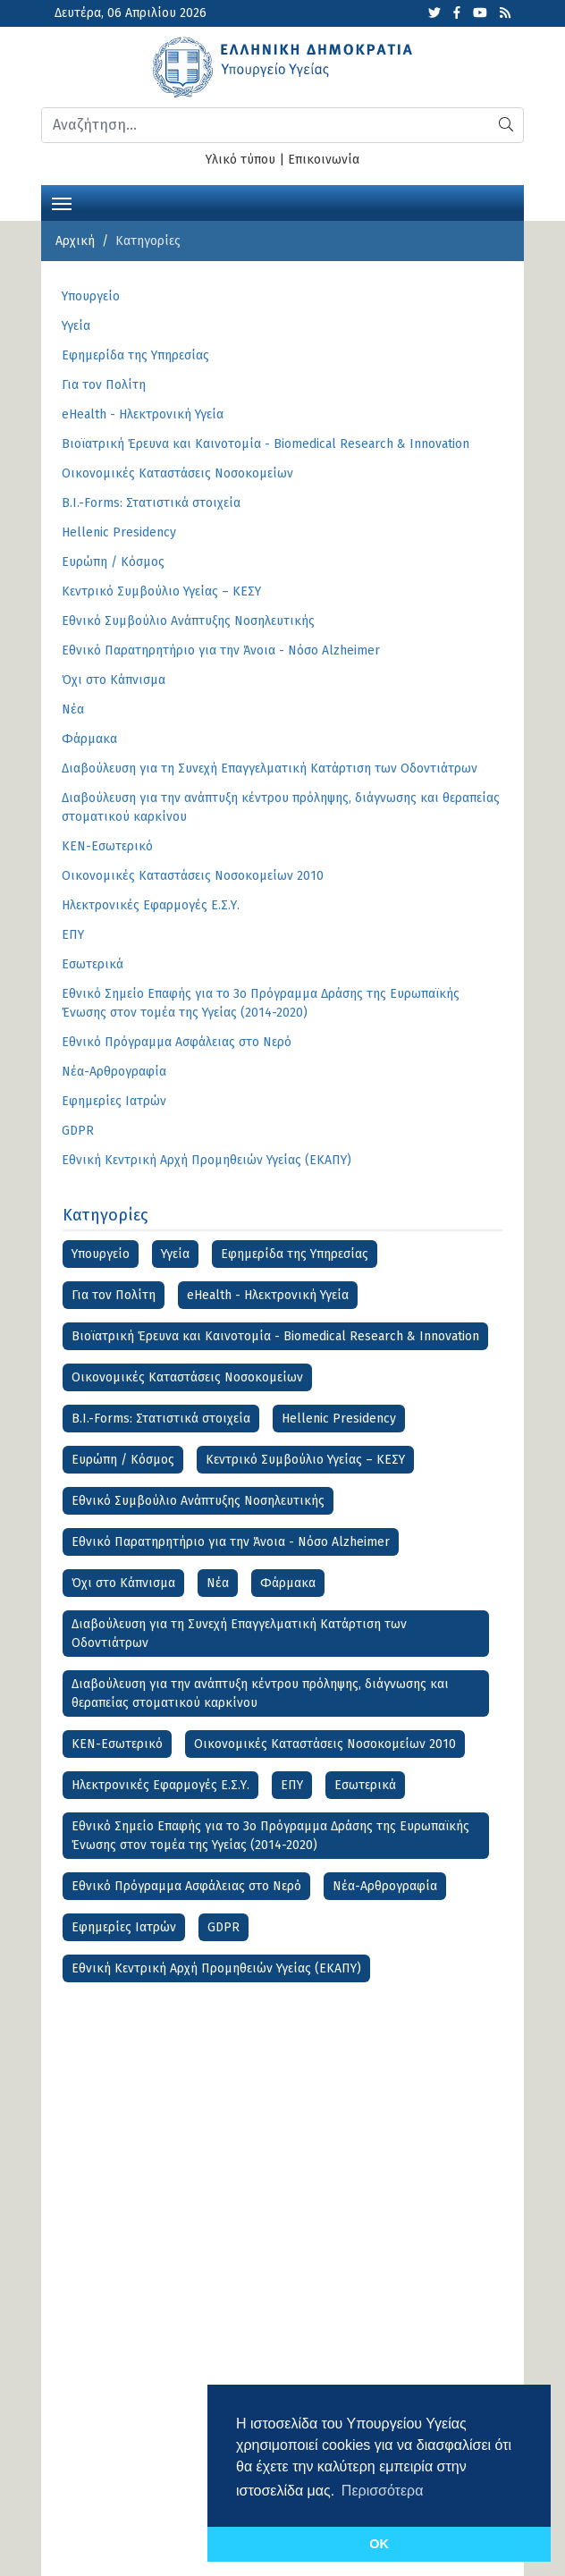 The width and height of the screenshot is (565, 2576). Describe the element at coordinates (216, 1968) in the screenshot. I see `Εθνική Κεντρική Αρχή Προμηθειών Υγείας (ΕΚΑΠΥ)` at that location.